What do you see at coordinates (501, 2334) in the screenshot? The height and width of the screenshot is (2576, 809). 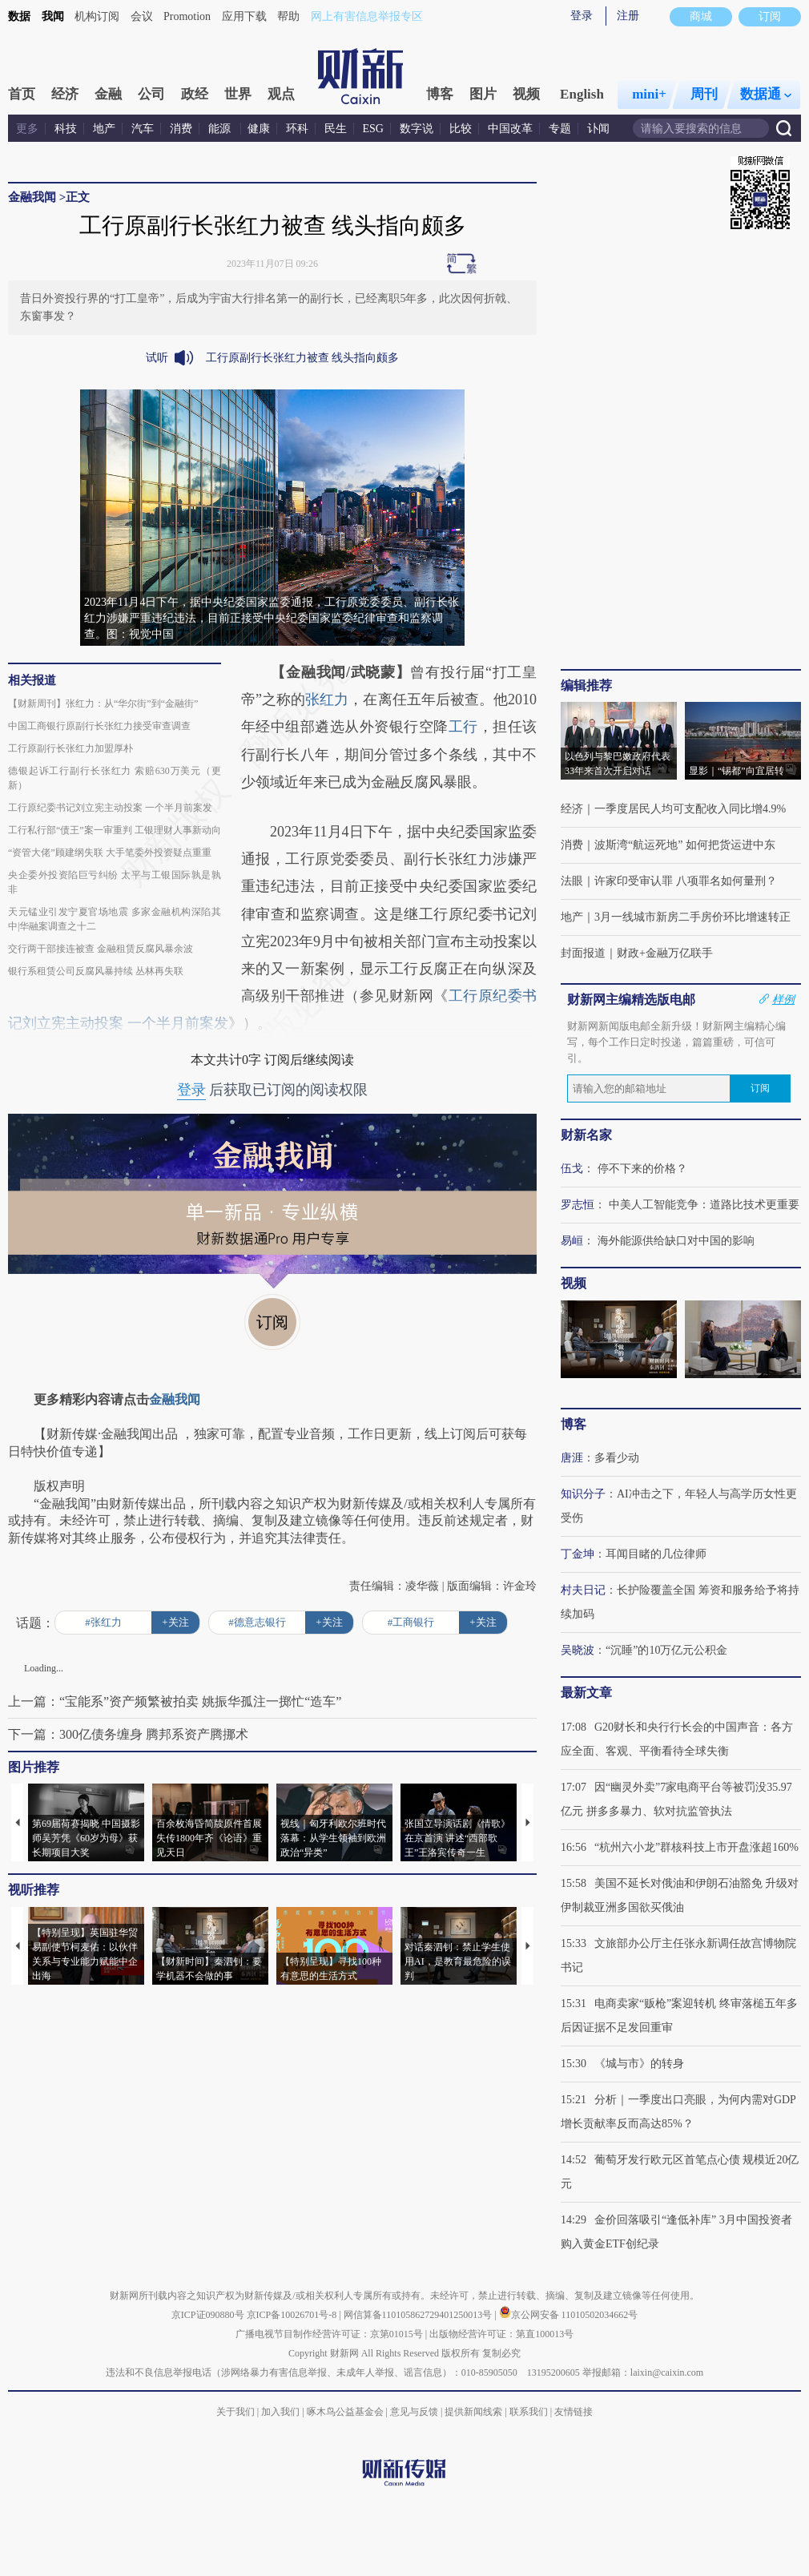 I see `出版物经营许可证：第直100013号` at bounding box center [501, 2334].